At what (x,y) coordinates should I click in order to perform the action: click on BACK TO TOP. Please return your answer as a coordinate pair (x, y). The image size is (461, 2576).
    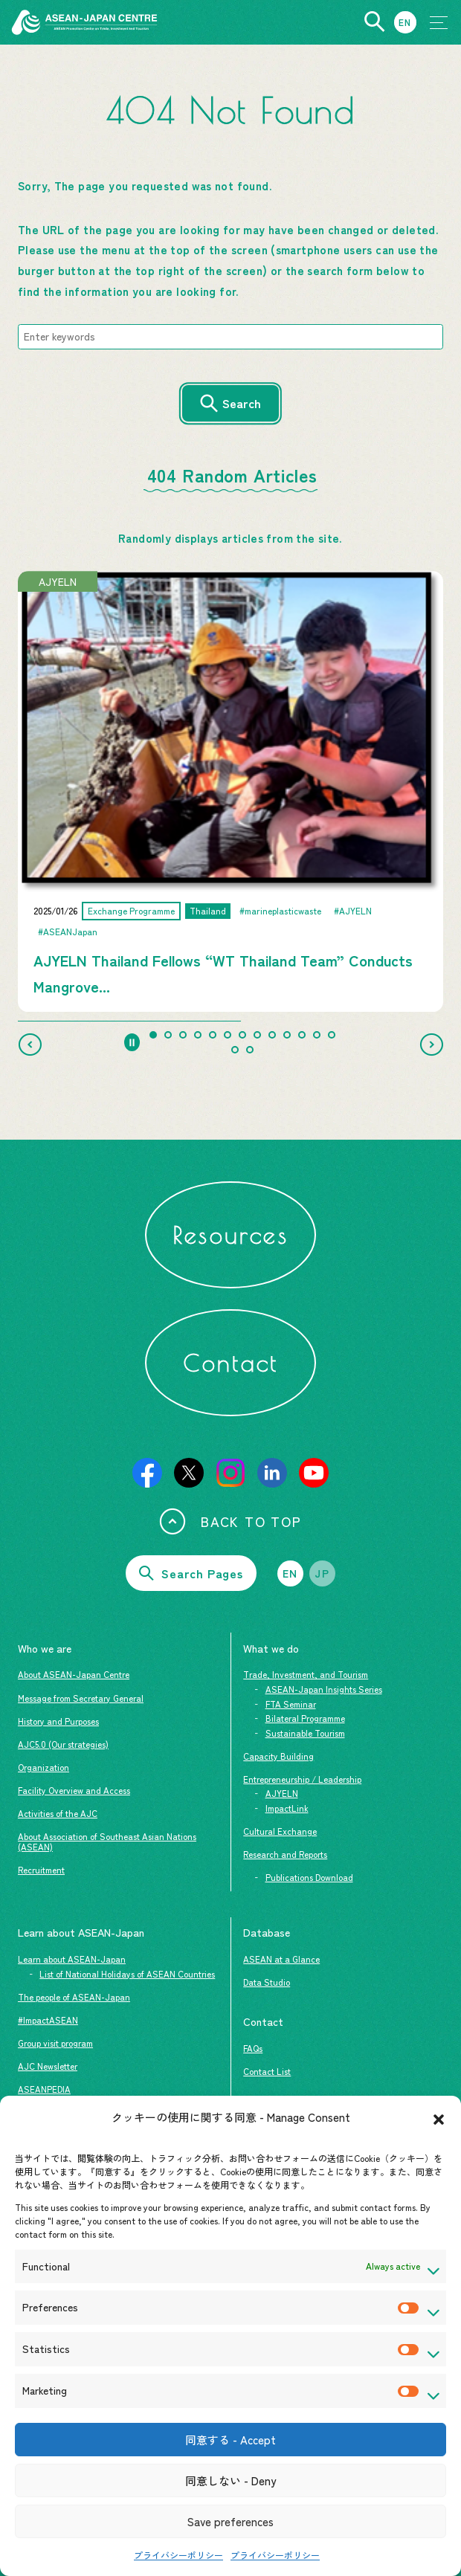
    Looking at the image, I should click on (230, 1521).